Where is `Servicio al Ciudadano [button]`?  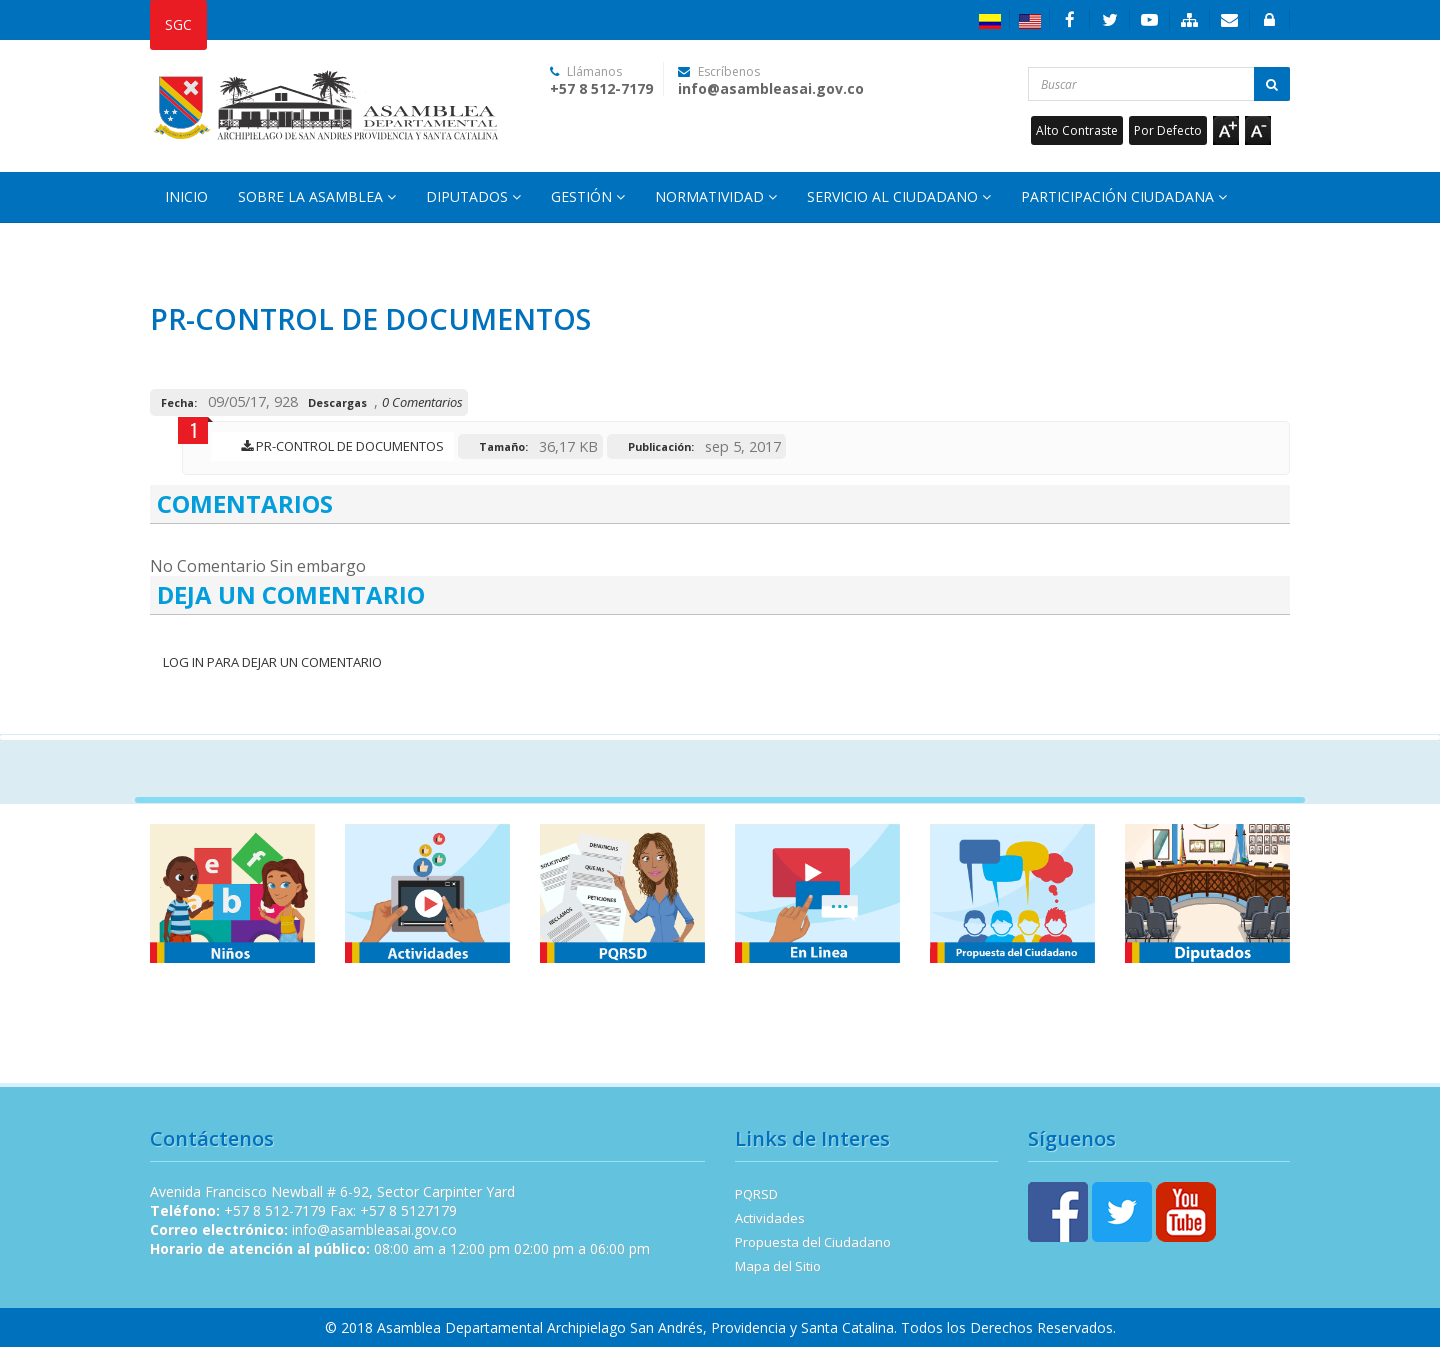
Servicio al Ciudadano [button] is located at coordinates (899, 196).